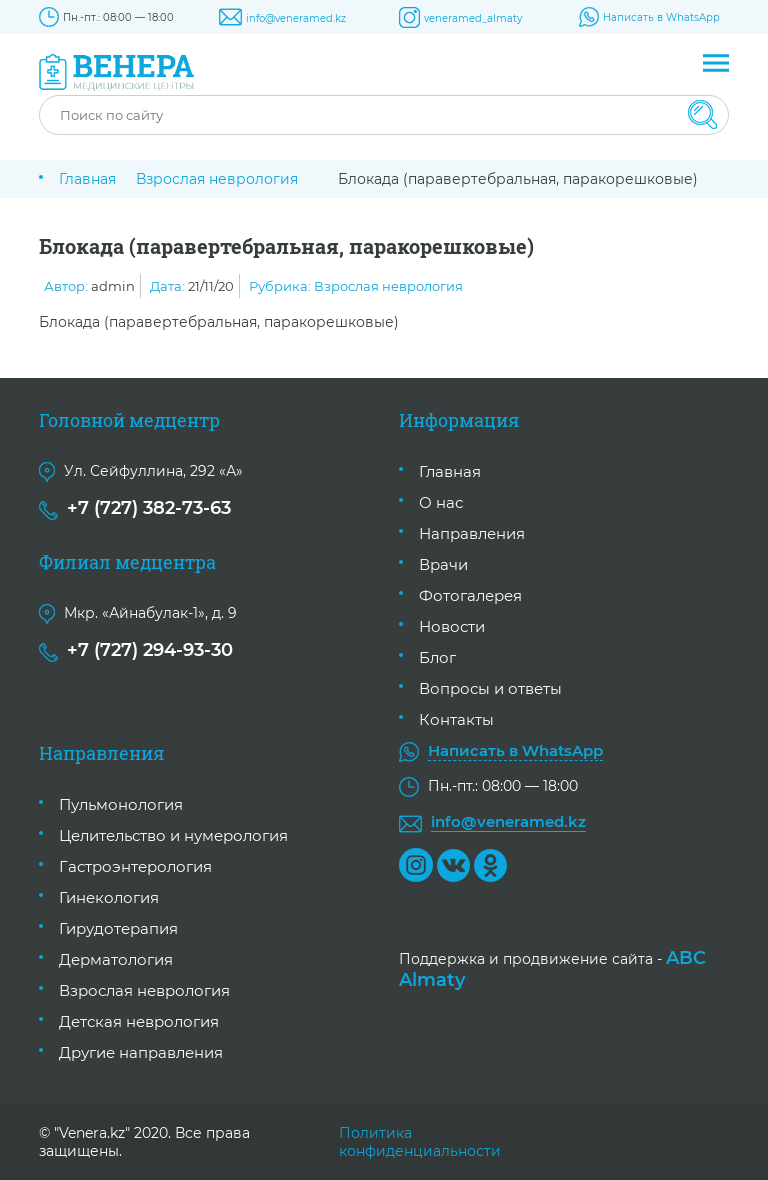 This screenshot has height=1180, width=768. Describe the element at coordinates (472, 533) in the screenshot. I see `Направления` at that location.